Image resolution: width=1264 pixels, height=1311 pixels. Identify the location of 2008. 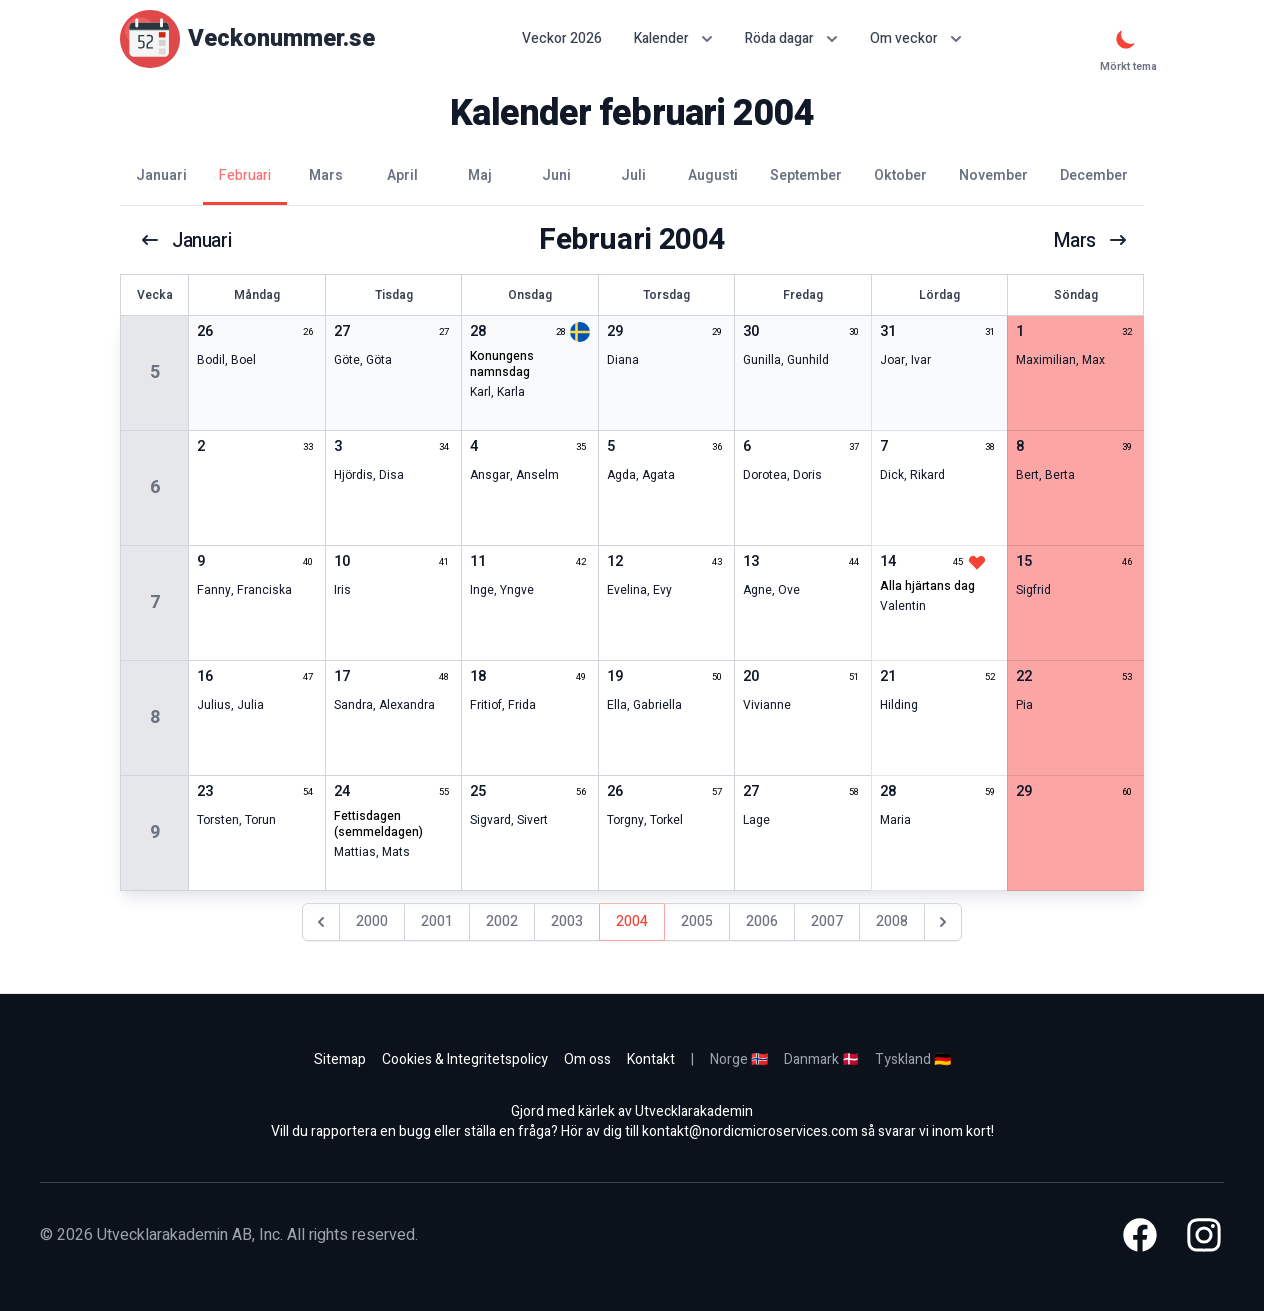
(892, 921).